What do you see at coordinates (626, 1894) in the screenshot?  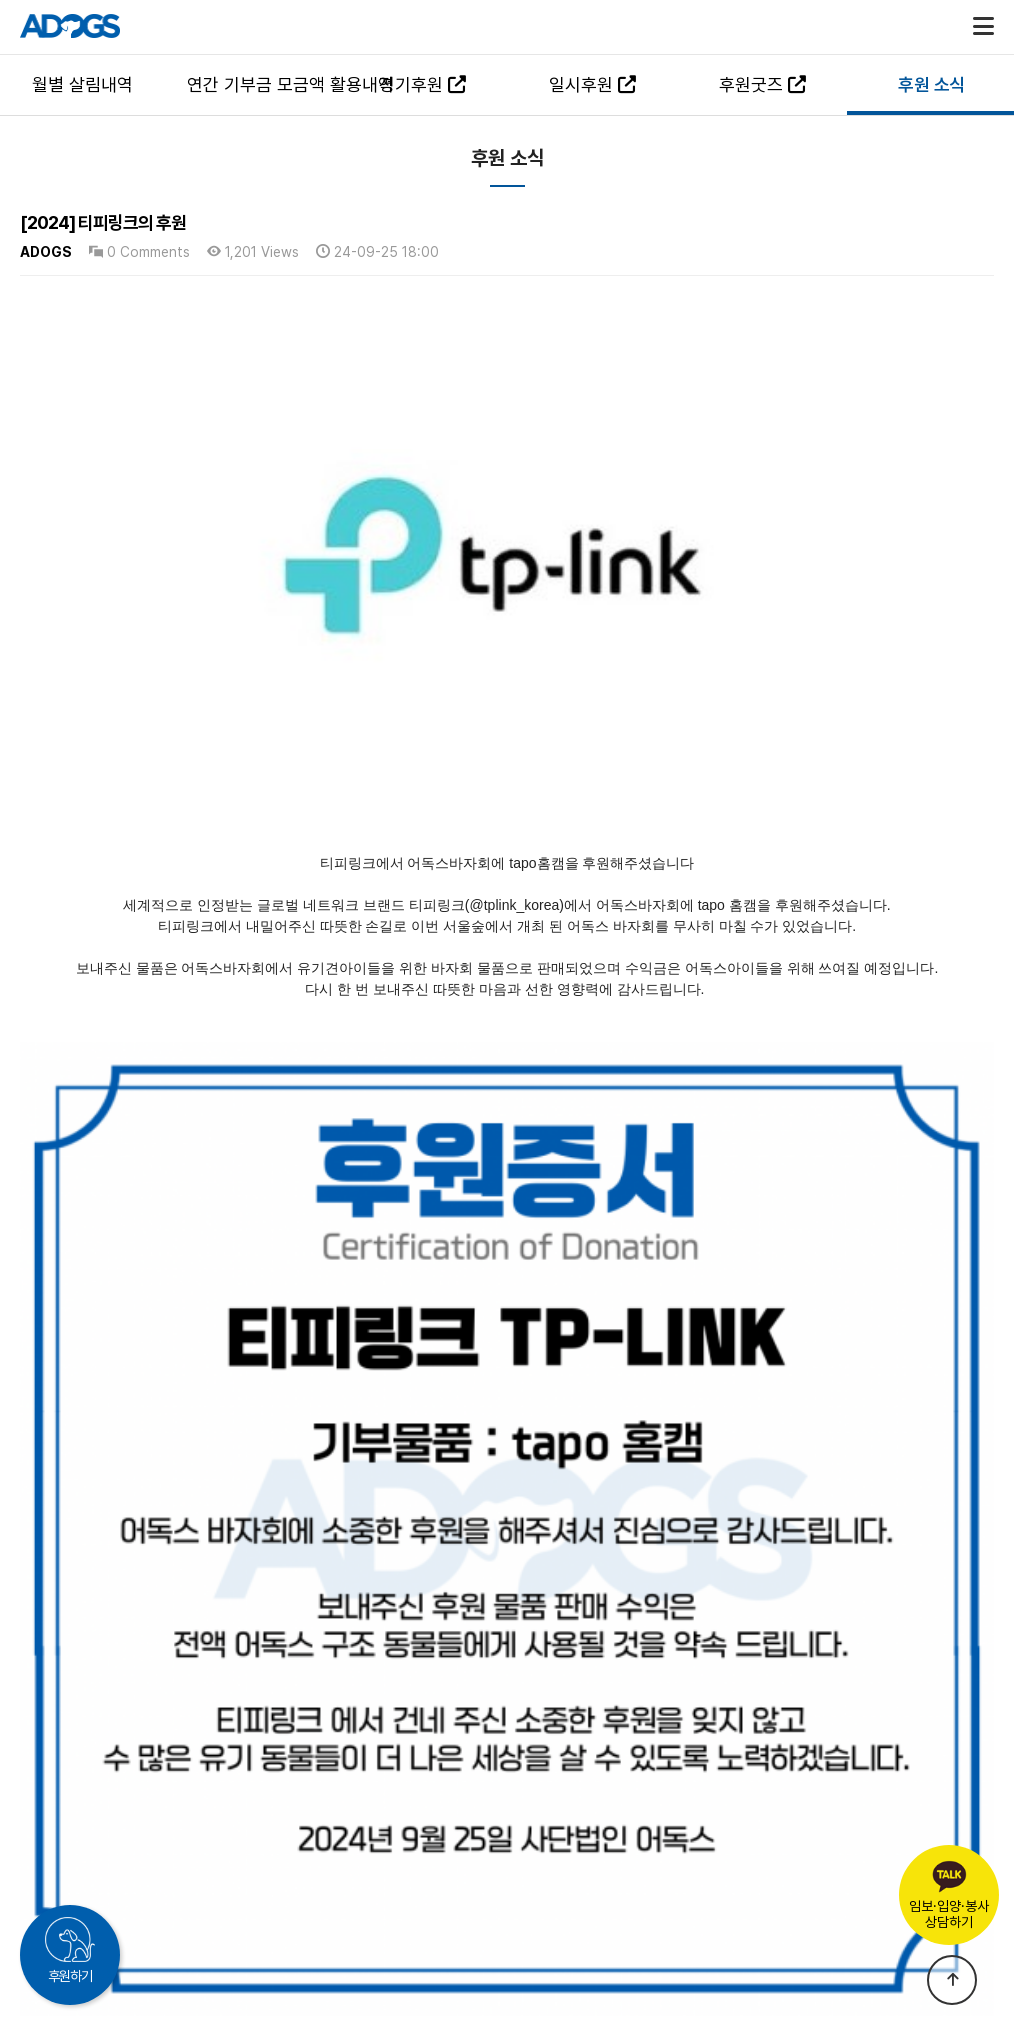 I see `이메일 무단수집거부` at bounding box center [626, 1894].